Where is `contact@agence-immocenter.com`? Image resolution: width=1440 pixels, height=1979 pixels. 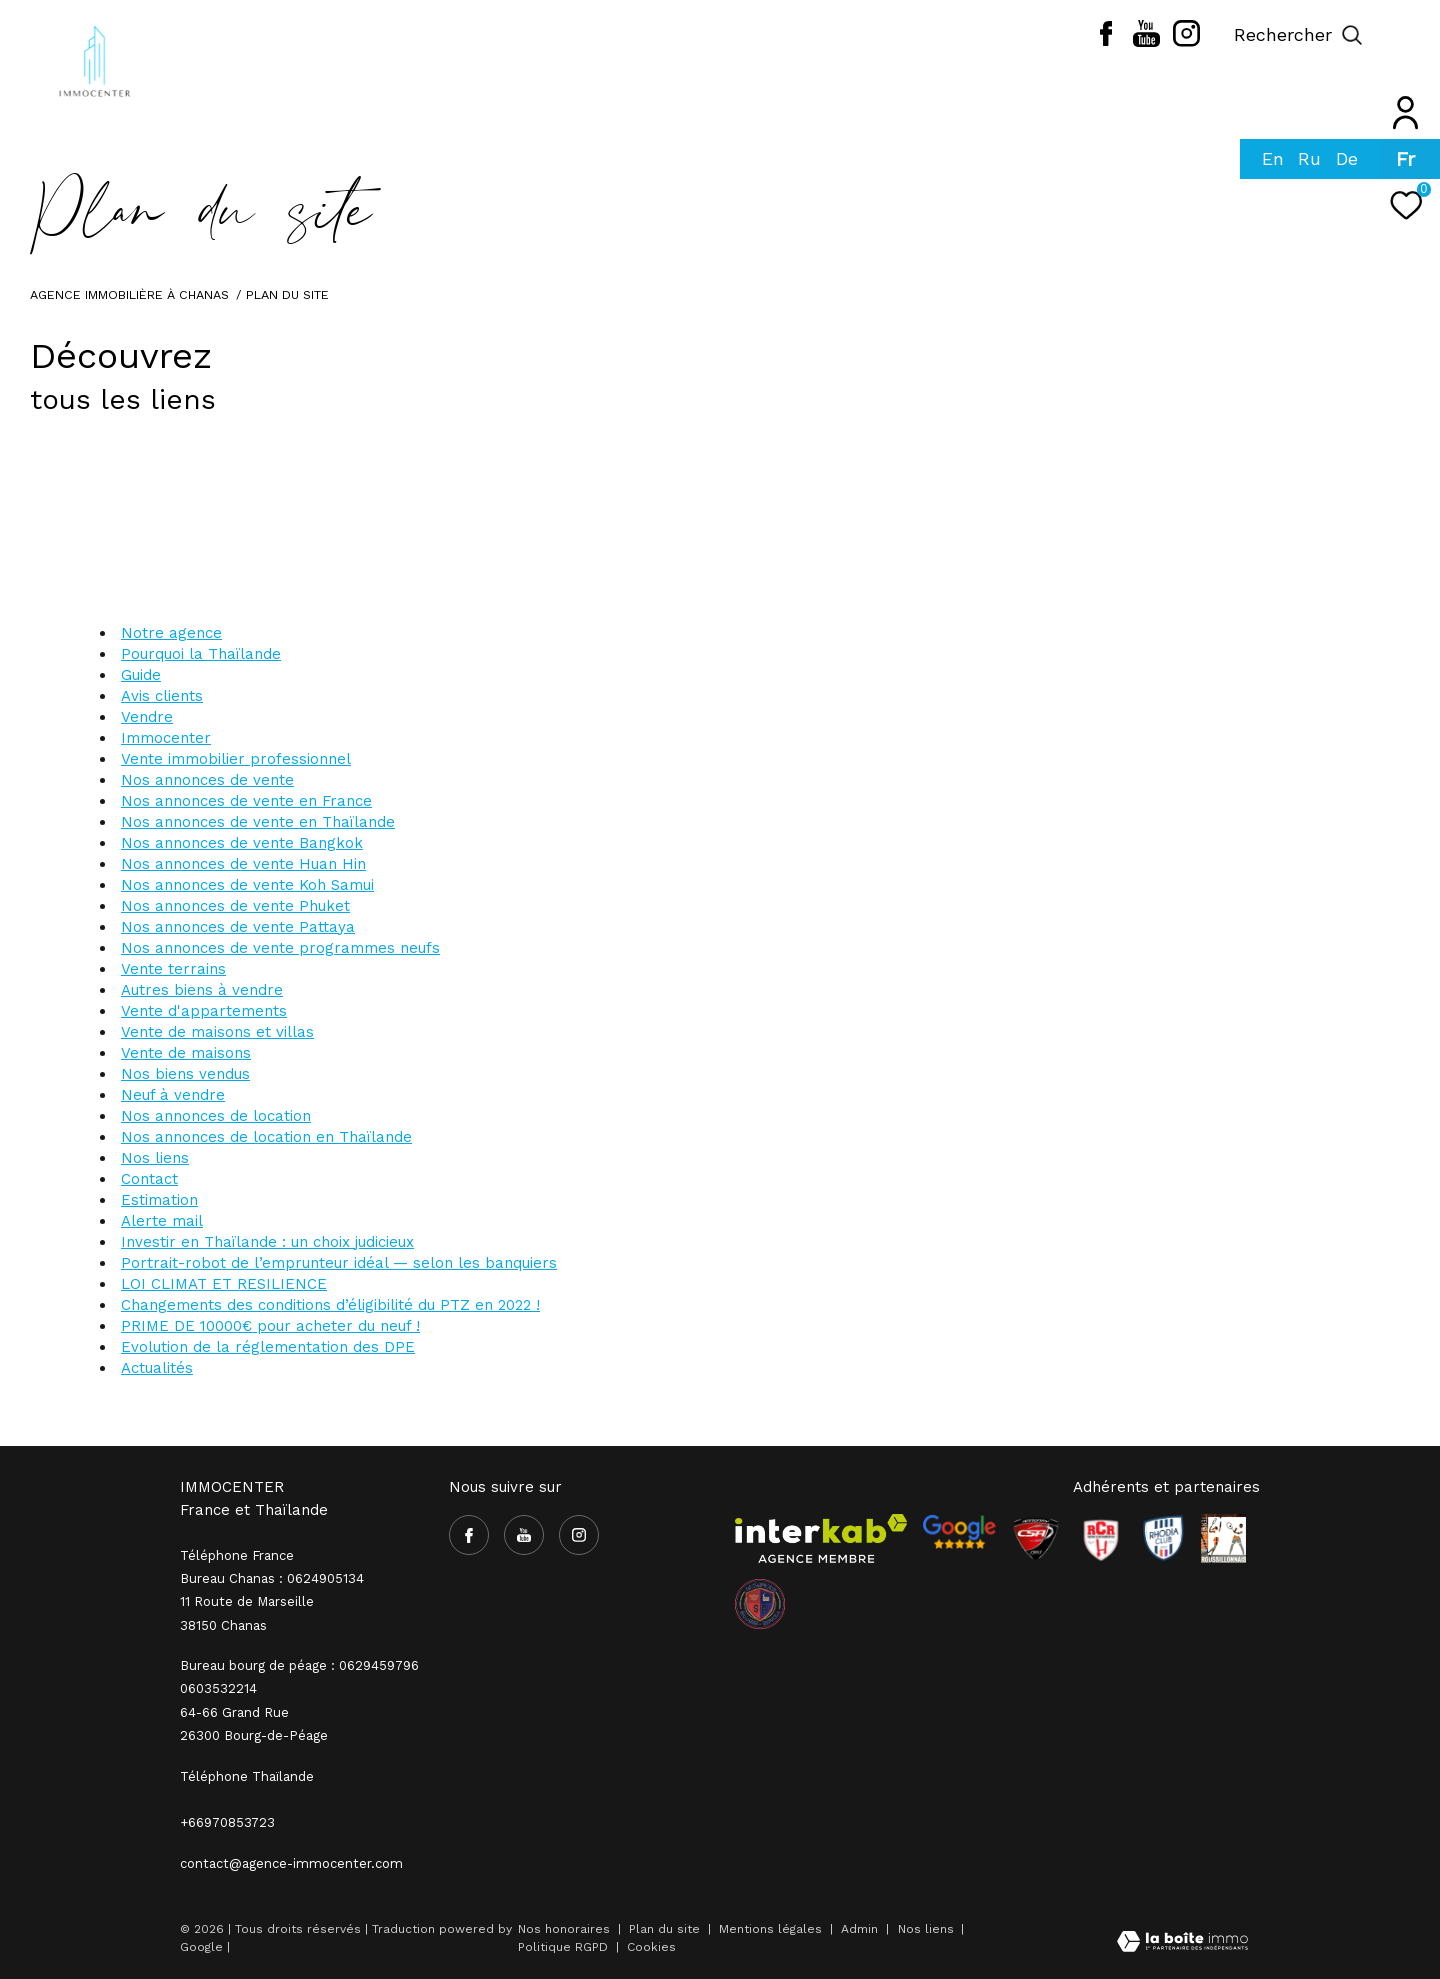 contact@agence-immocenter.com is located at coordinates (291, 1863).